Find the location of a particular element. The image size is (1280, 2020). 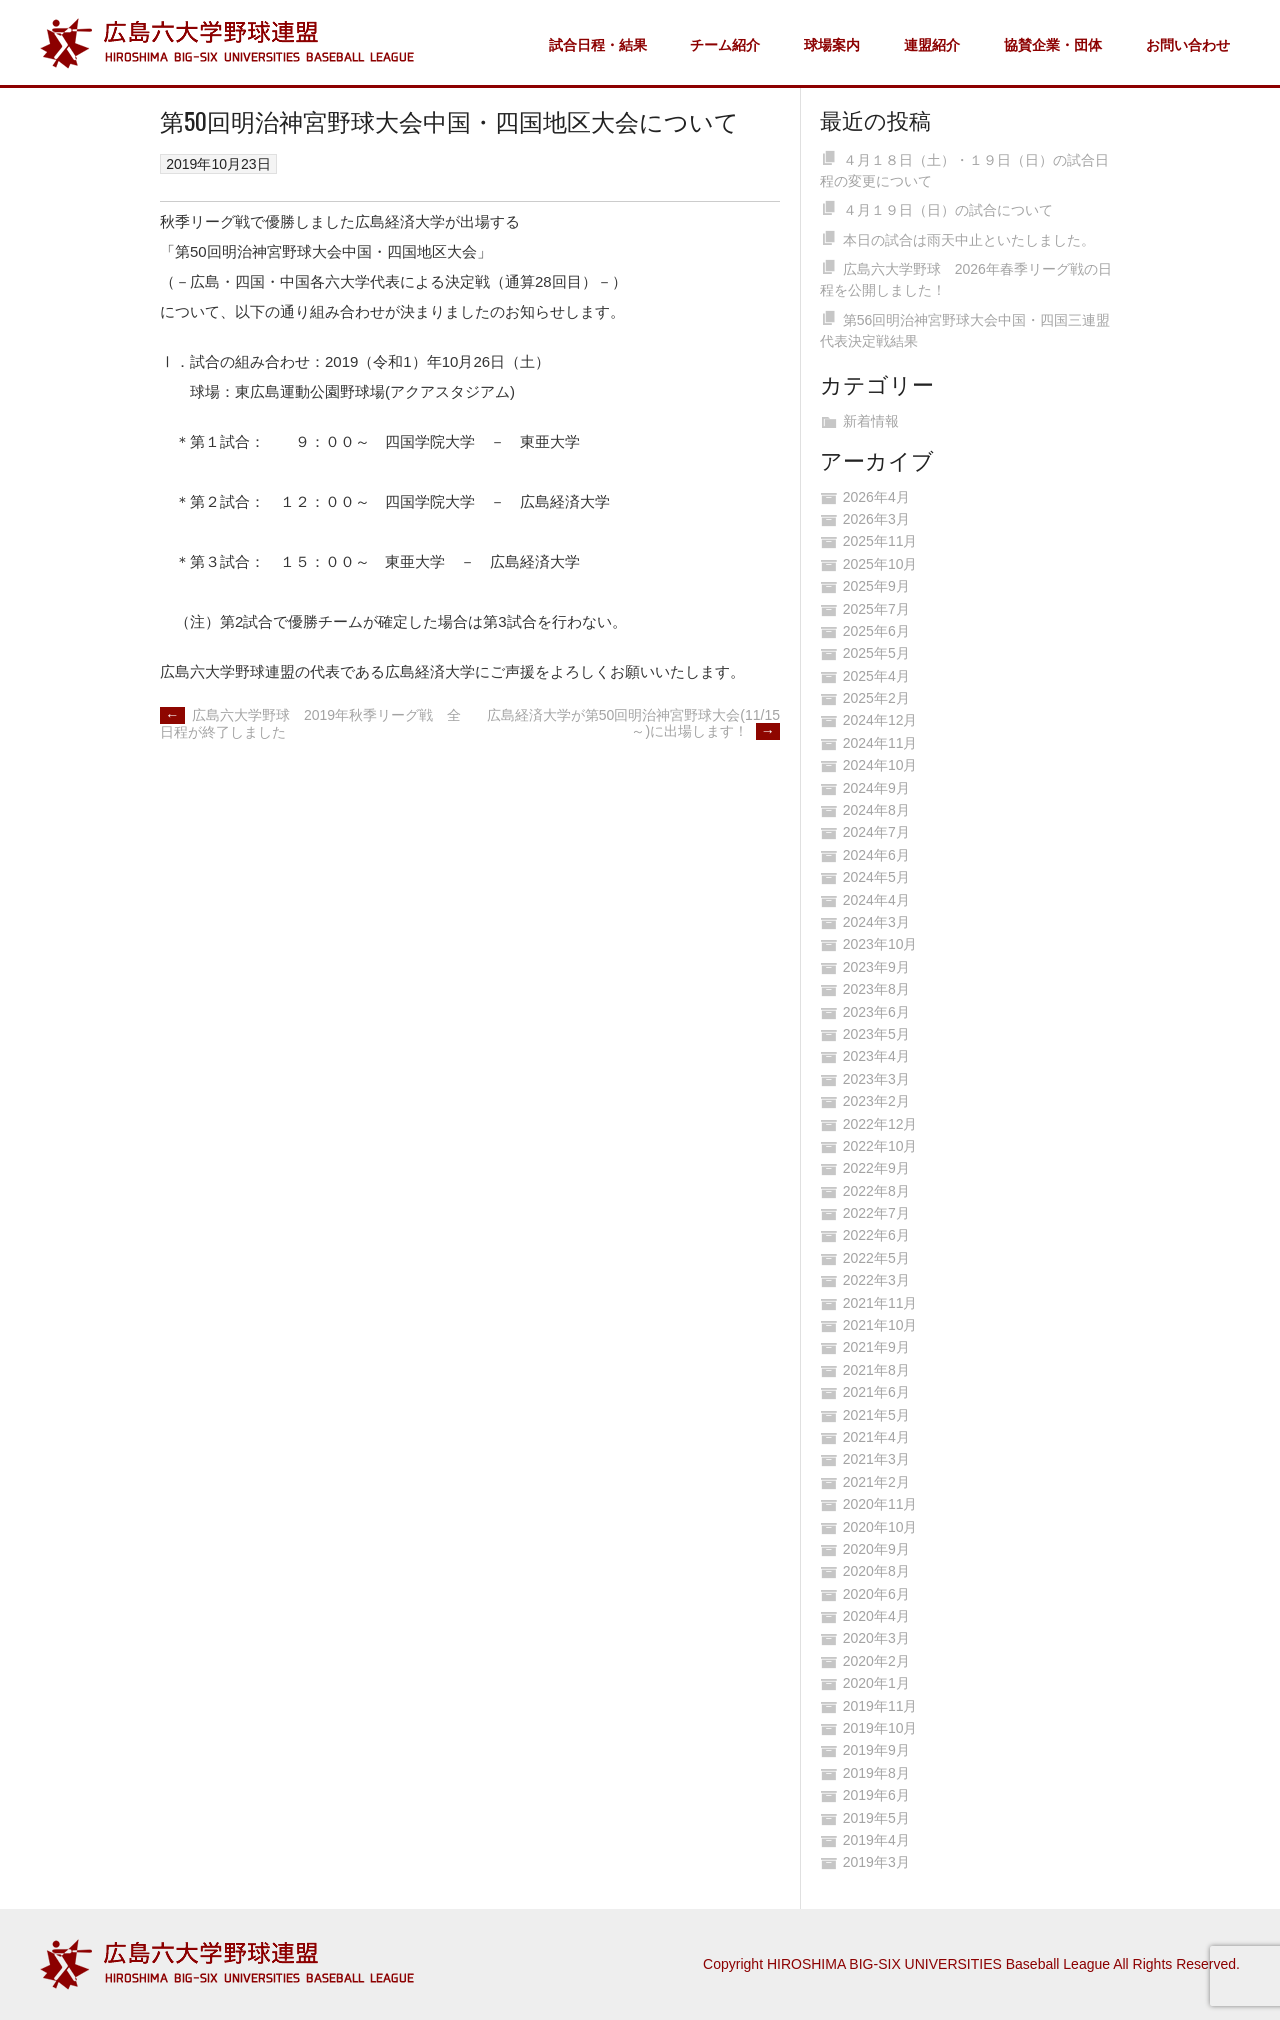

2021年6月 is located at coordinates (876, 1392).